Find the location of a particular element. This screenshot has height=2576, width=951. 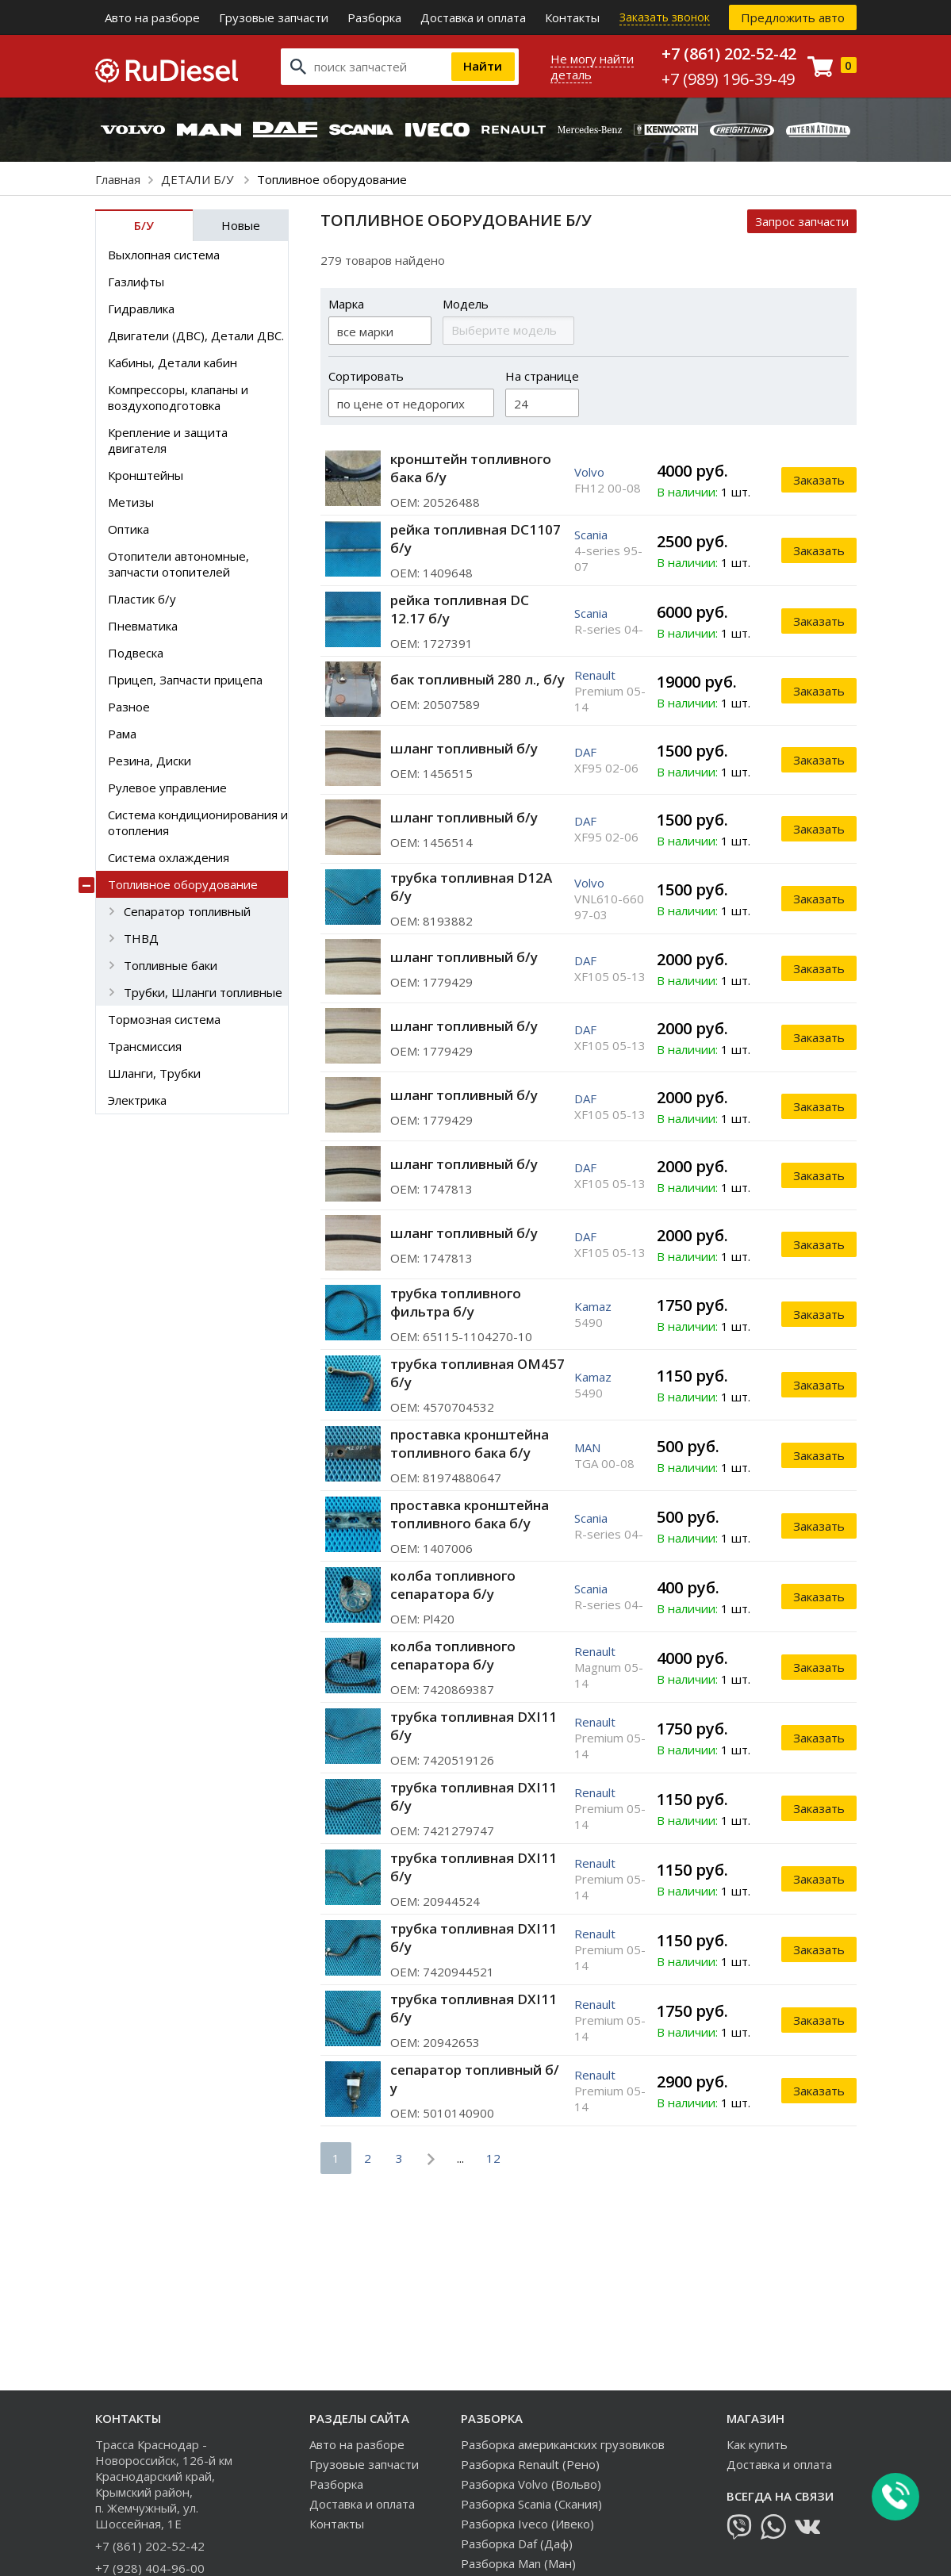

Тормозная система is located at coordinates (164, 1019).